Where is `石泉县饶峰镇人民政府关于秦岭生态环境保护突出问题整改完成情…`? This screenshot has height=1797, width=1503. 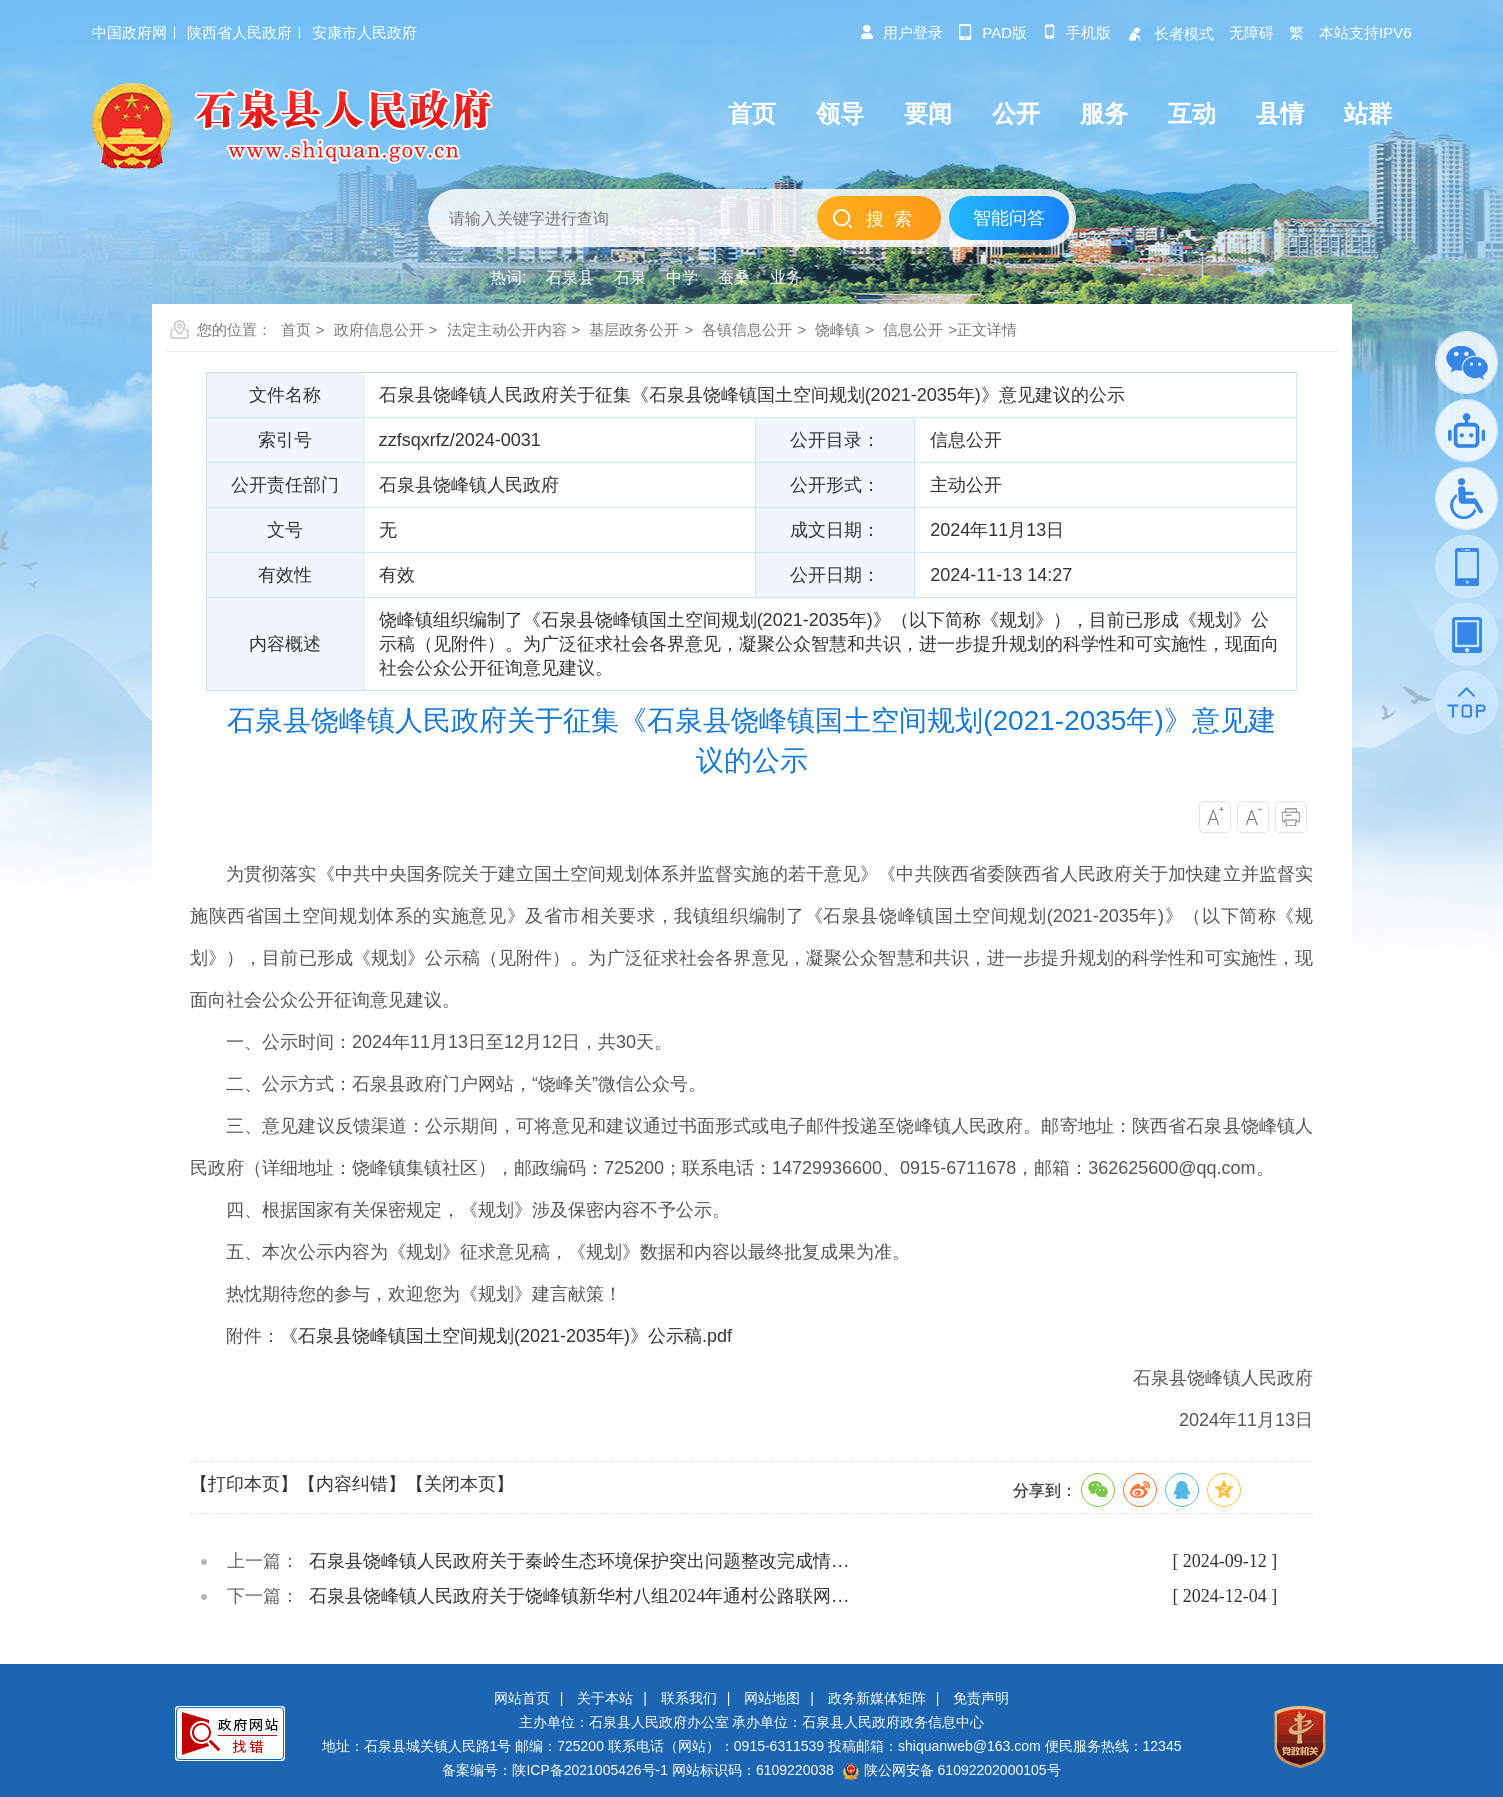 石泉县饶峰镇人民政府关于秦岭生态环境保护突出问题整改完成情… is located at coordinates (579, 1561).